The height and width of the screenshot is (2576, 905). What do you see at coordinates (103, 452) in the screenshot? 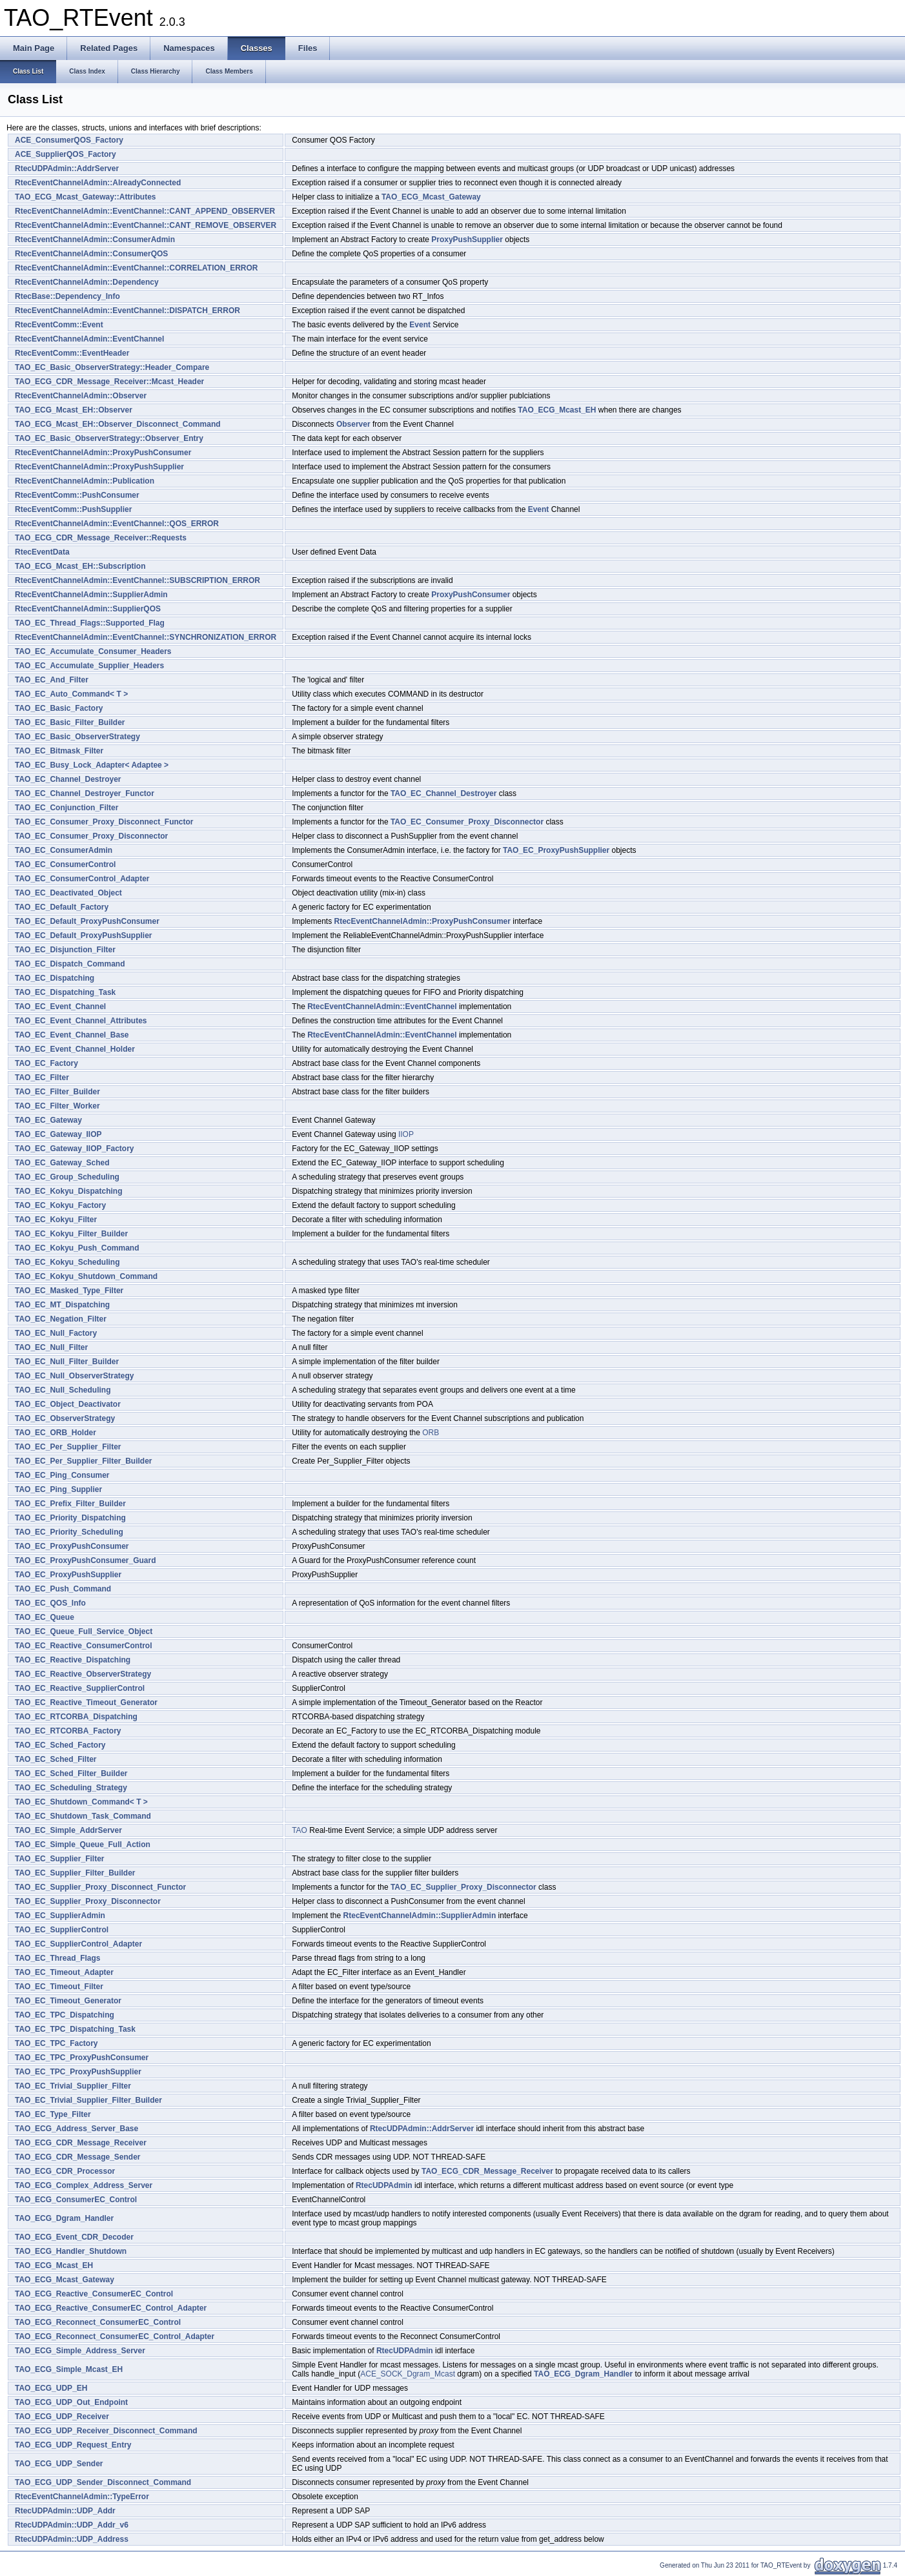
I see `RtecEventChannelAdmin::ProxyPushConsumer` at bounding box center [103, 452].